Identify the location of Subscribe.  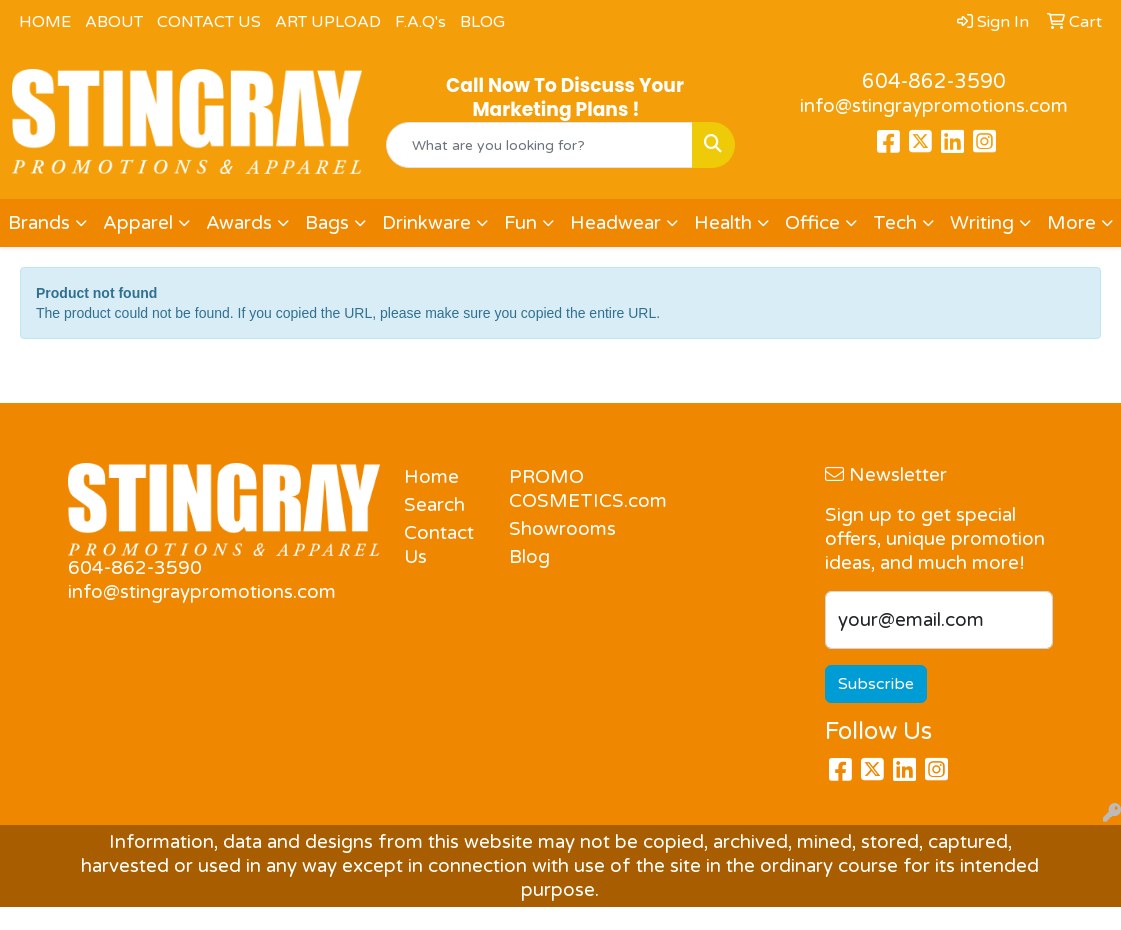
(876, 684).